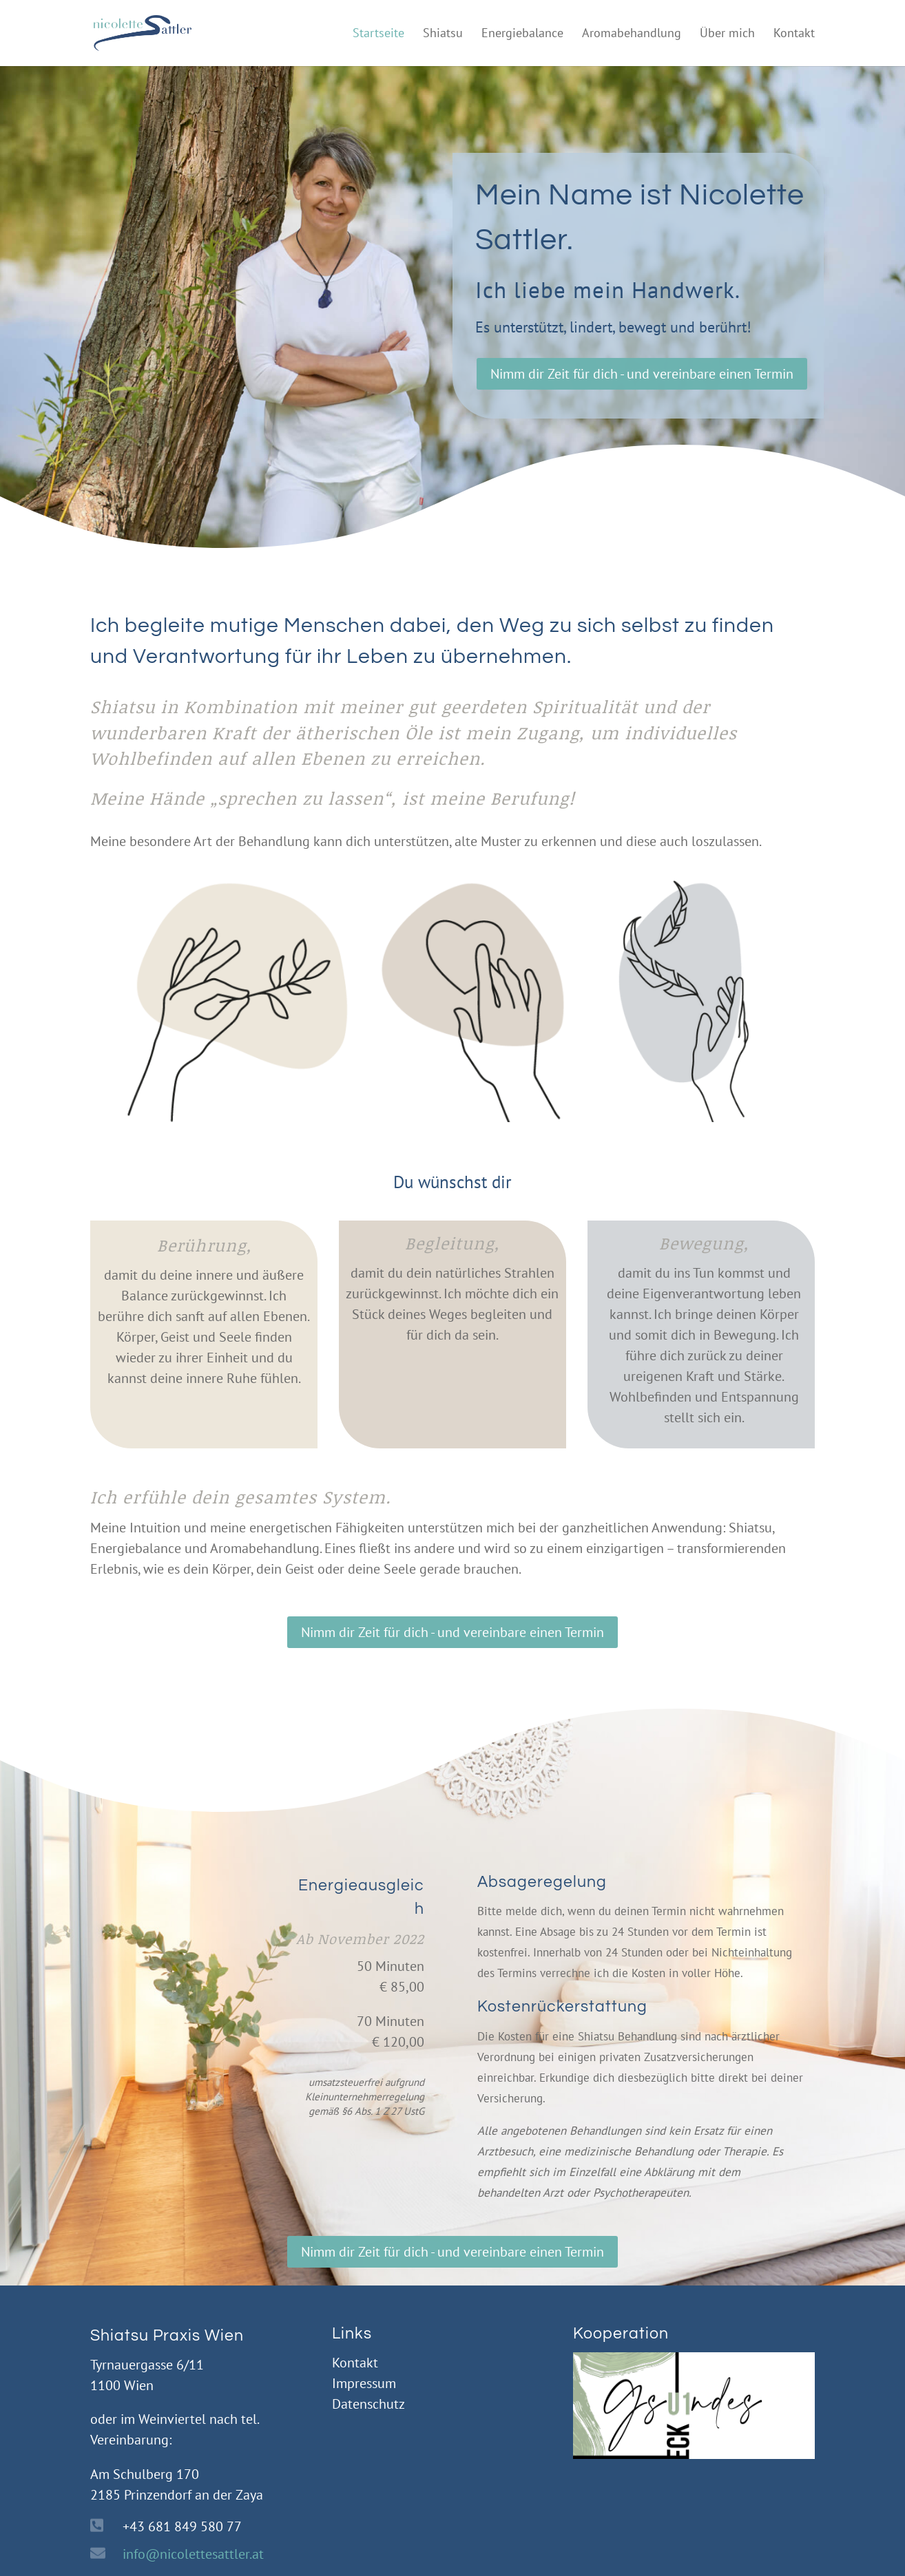 The width and height of the screenshot is (905, 2576). What do you see at coordinates (193, 2554) in the screenshot?
I see `info@nicolettesattler.at` at bounding box center [193, 2554].